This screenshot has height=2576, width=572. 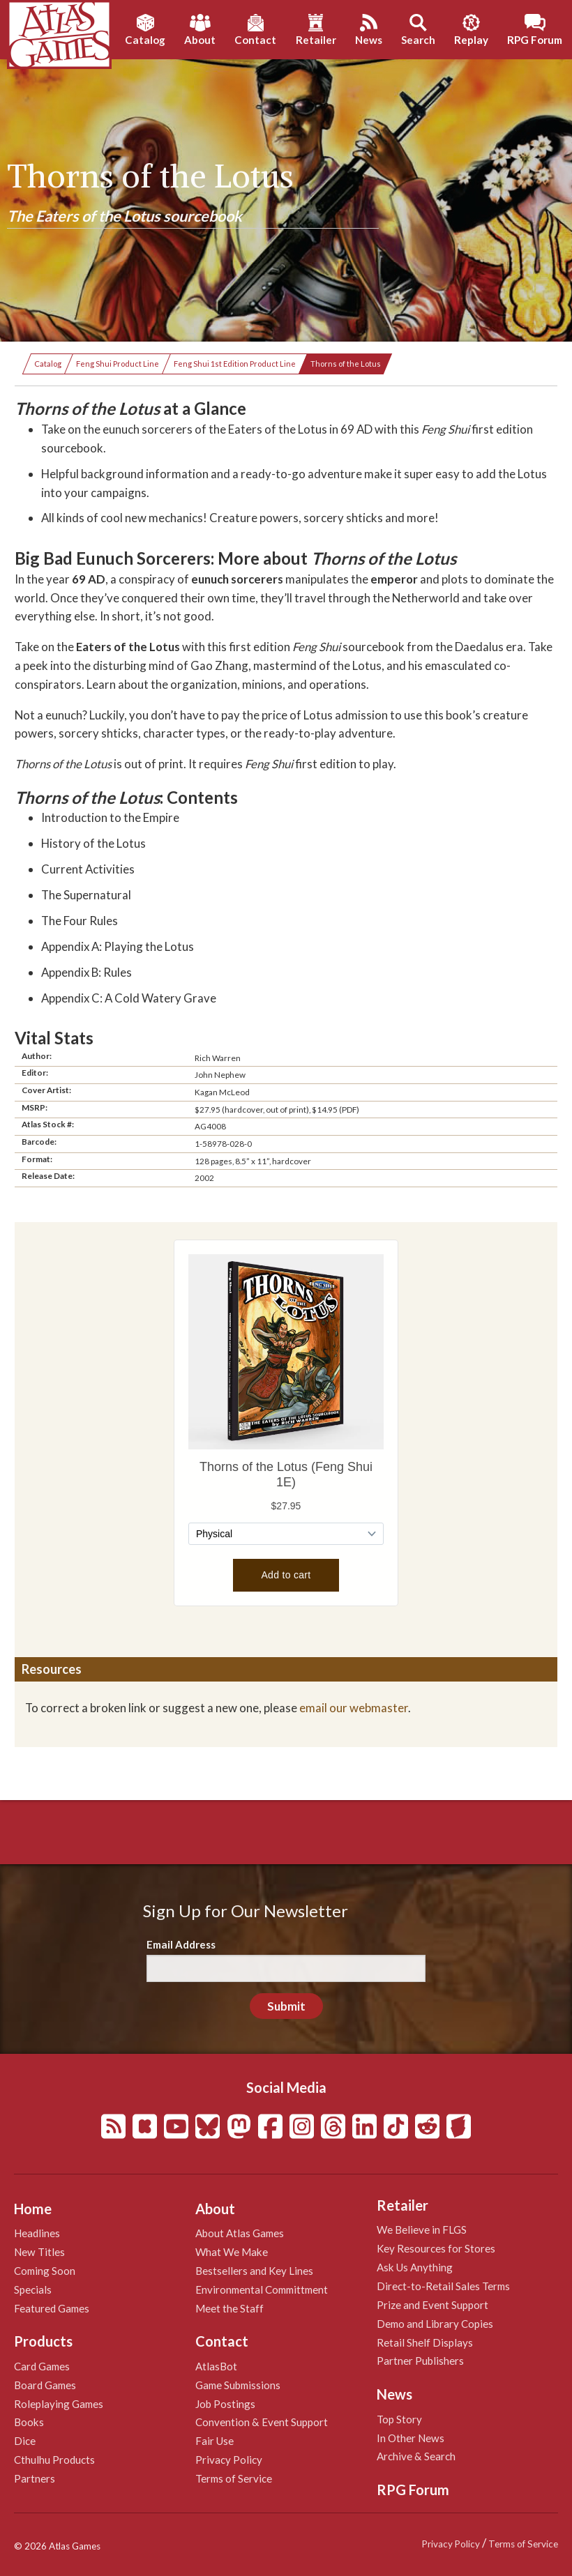 What do you see at coordinates (436, 2248) in the screenshot?
I see `Key Resources for Stores` at bounding box center [436, 2248].